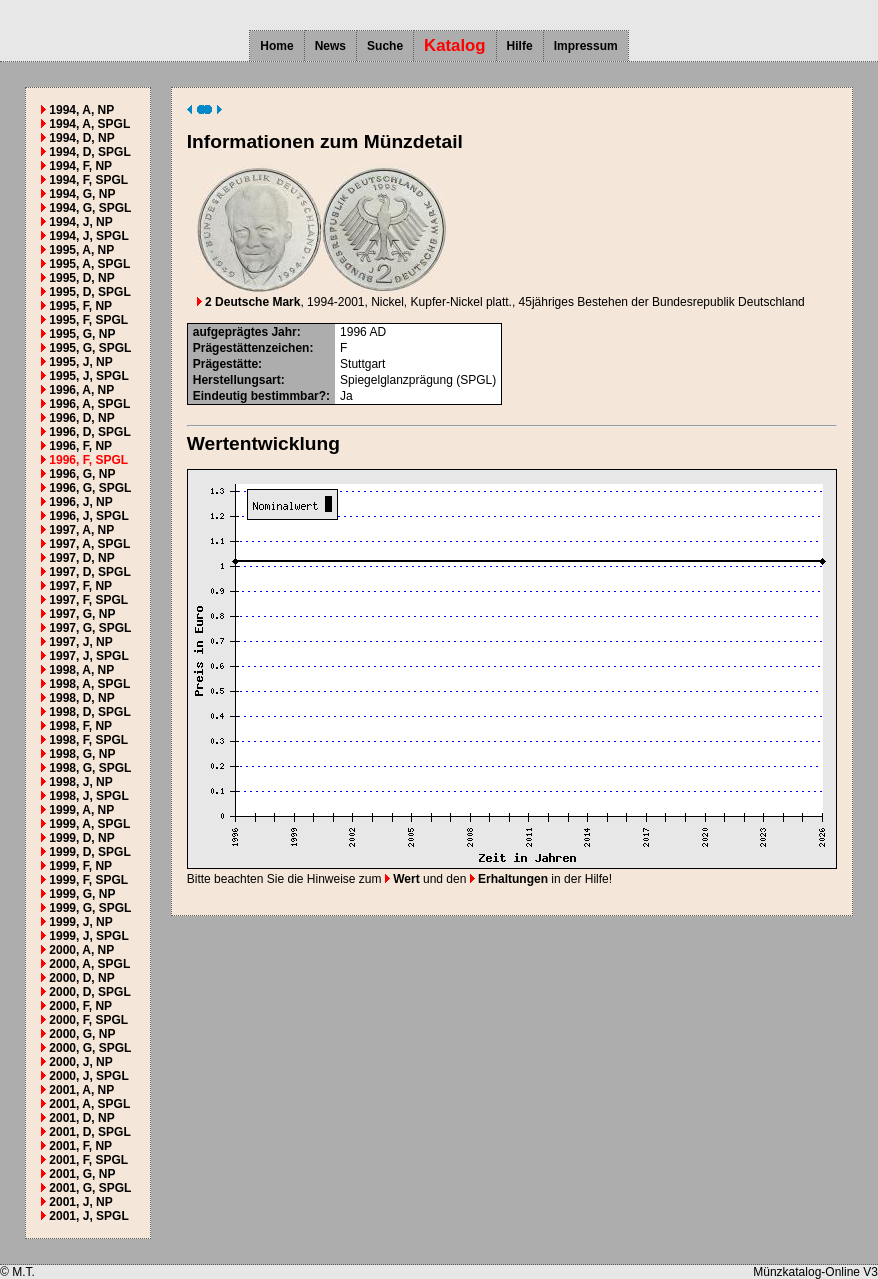  What do you see at coordinates (89, 1132) in the screenshot?
I see `2001, D, SPGL` at bounding box center [89, 1132].